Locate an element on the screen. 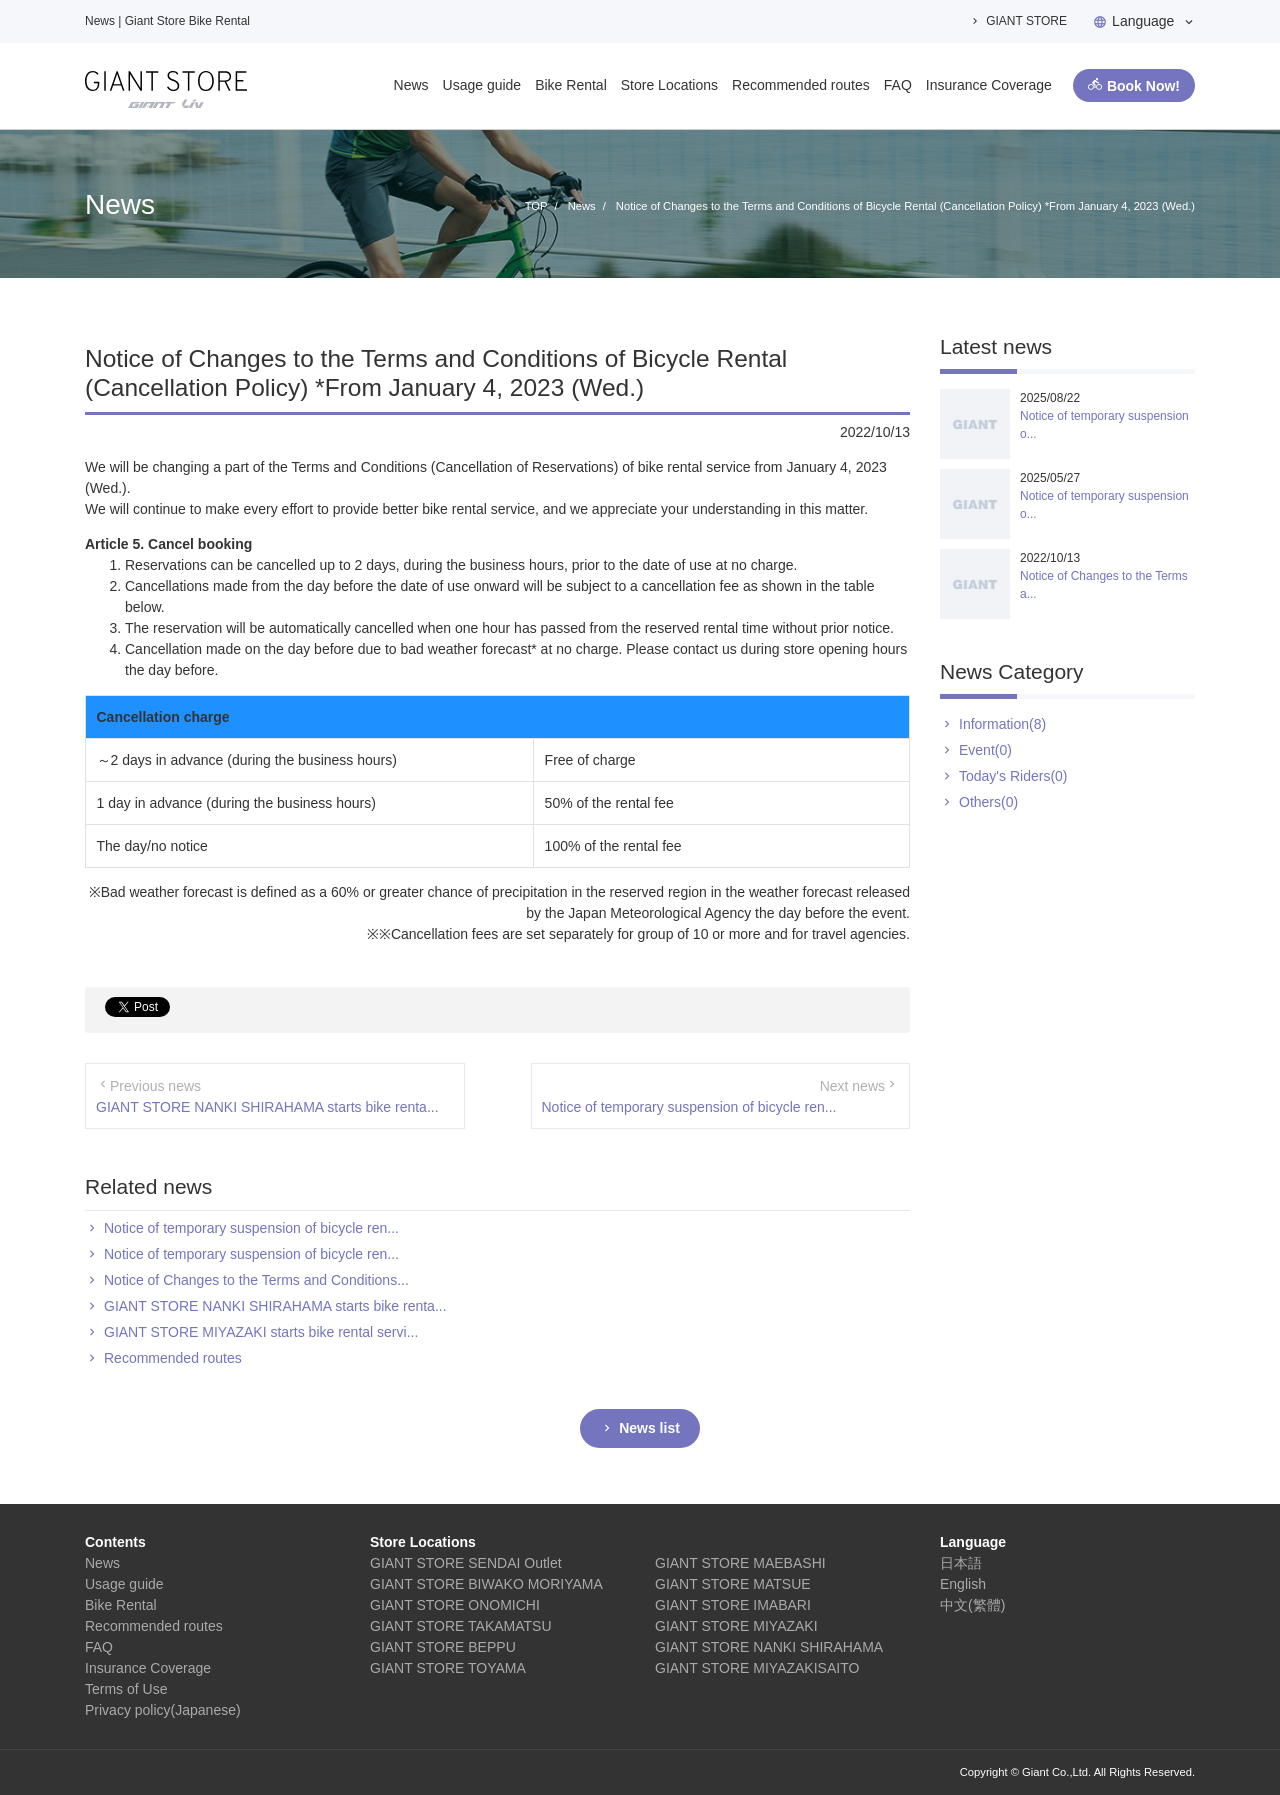 The width and height of the screenshot is (1280, 1795). GIANT STORE NANKI SHIRAHAMA starts bike renta... is located at coordinates (267, 1107).